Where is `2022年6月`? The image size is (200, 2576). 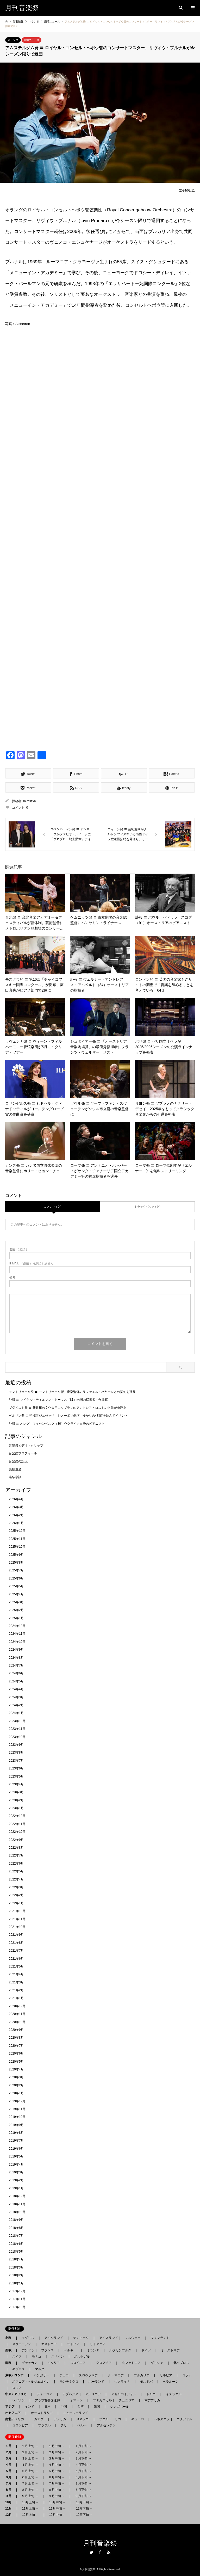
2022年6月 is located at coordinates (16, 1863).